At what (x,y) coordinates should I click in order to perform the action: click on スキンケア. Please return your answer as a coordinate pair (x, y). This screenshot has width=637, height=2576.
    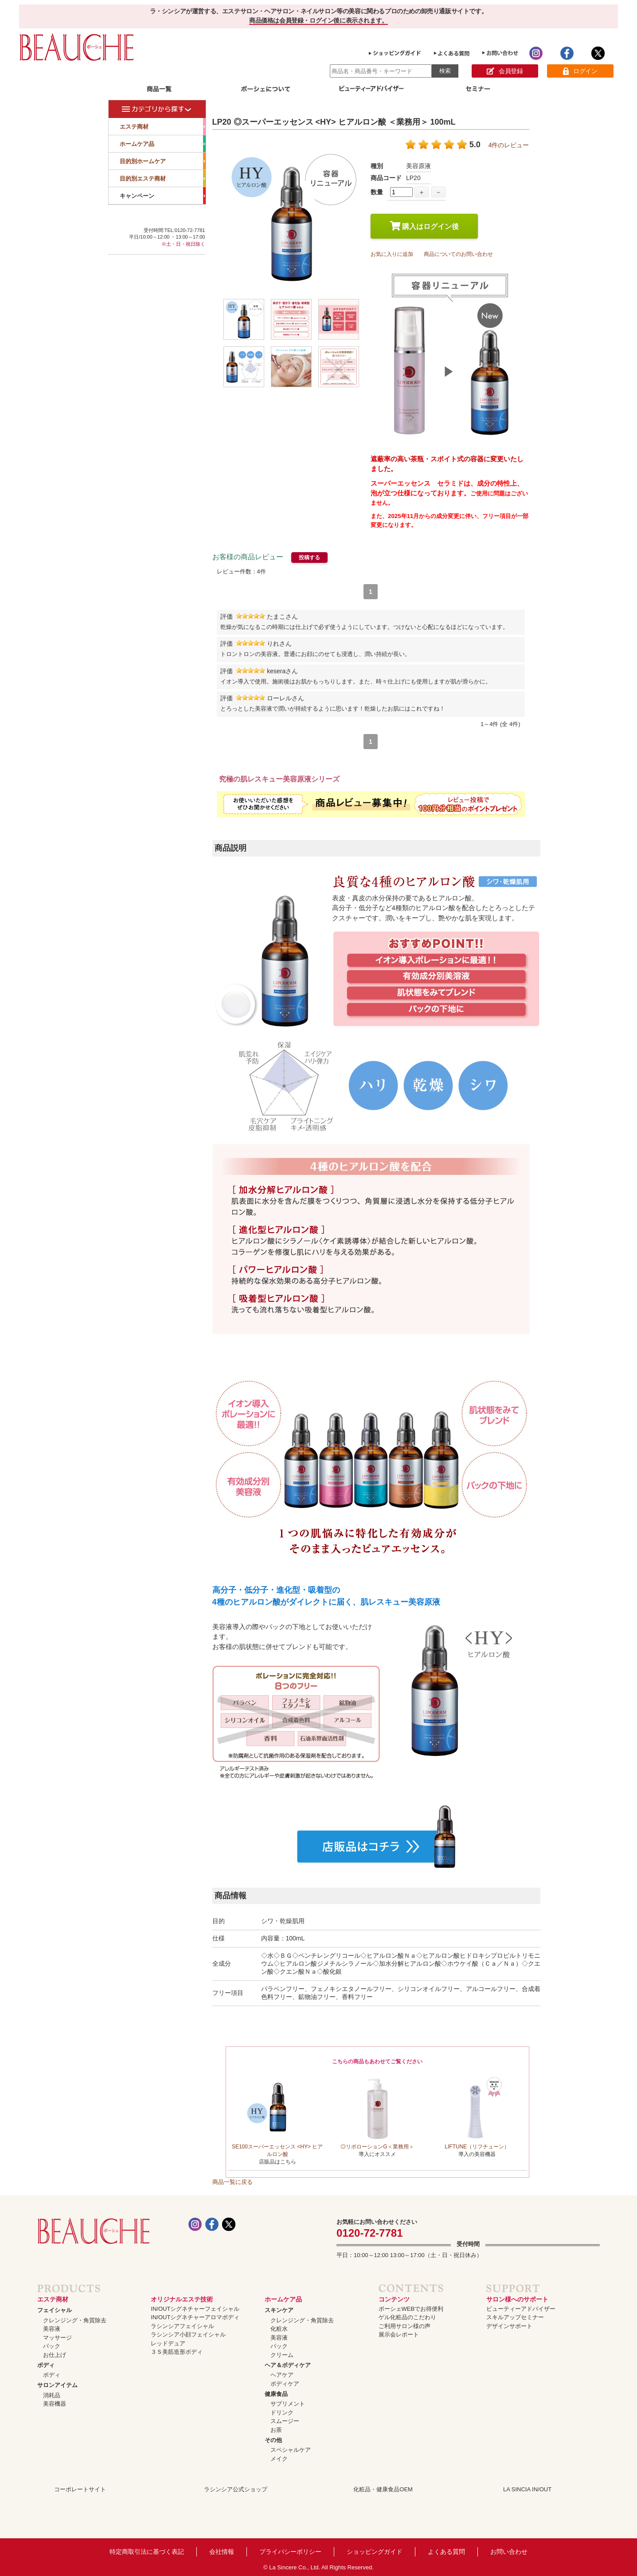
    Looking at the image, I should click on (279, 2310).